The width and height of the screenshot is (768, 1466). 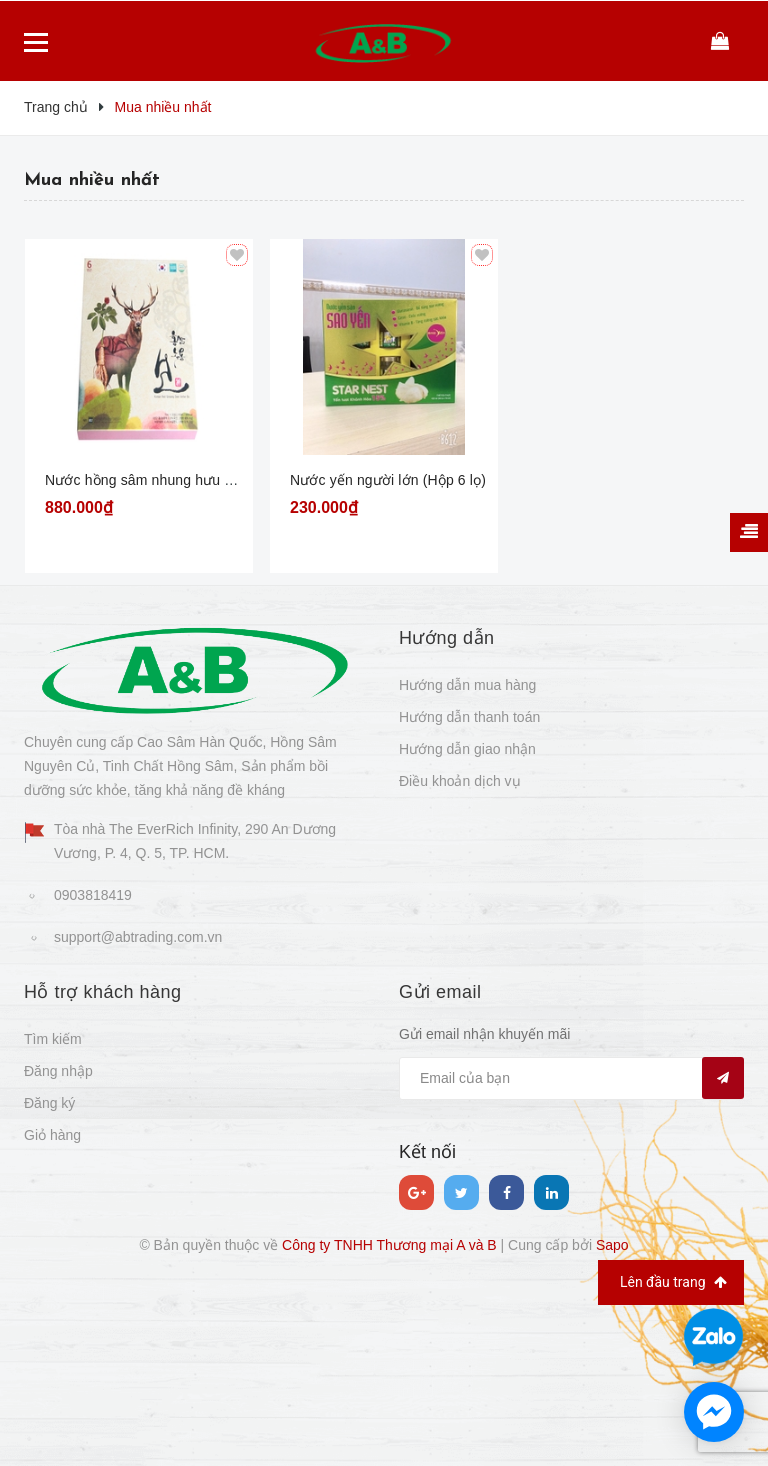 What do you see at coordinates (138, 937) in the screenshot?
I see `support@abtrading.com.vn` at bounding box center [138, 937].